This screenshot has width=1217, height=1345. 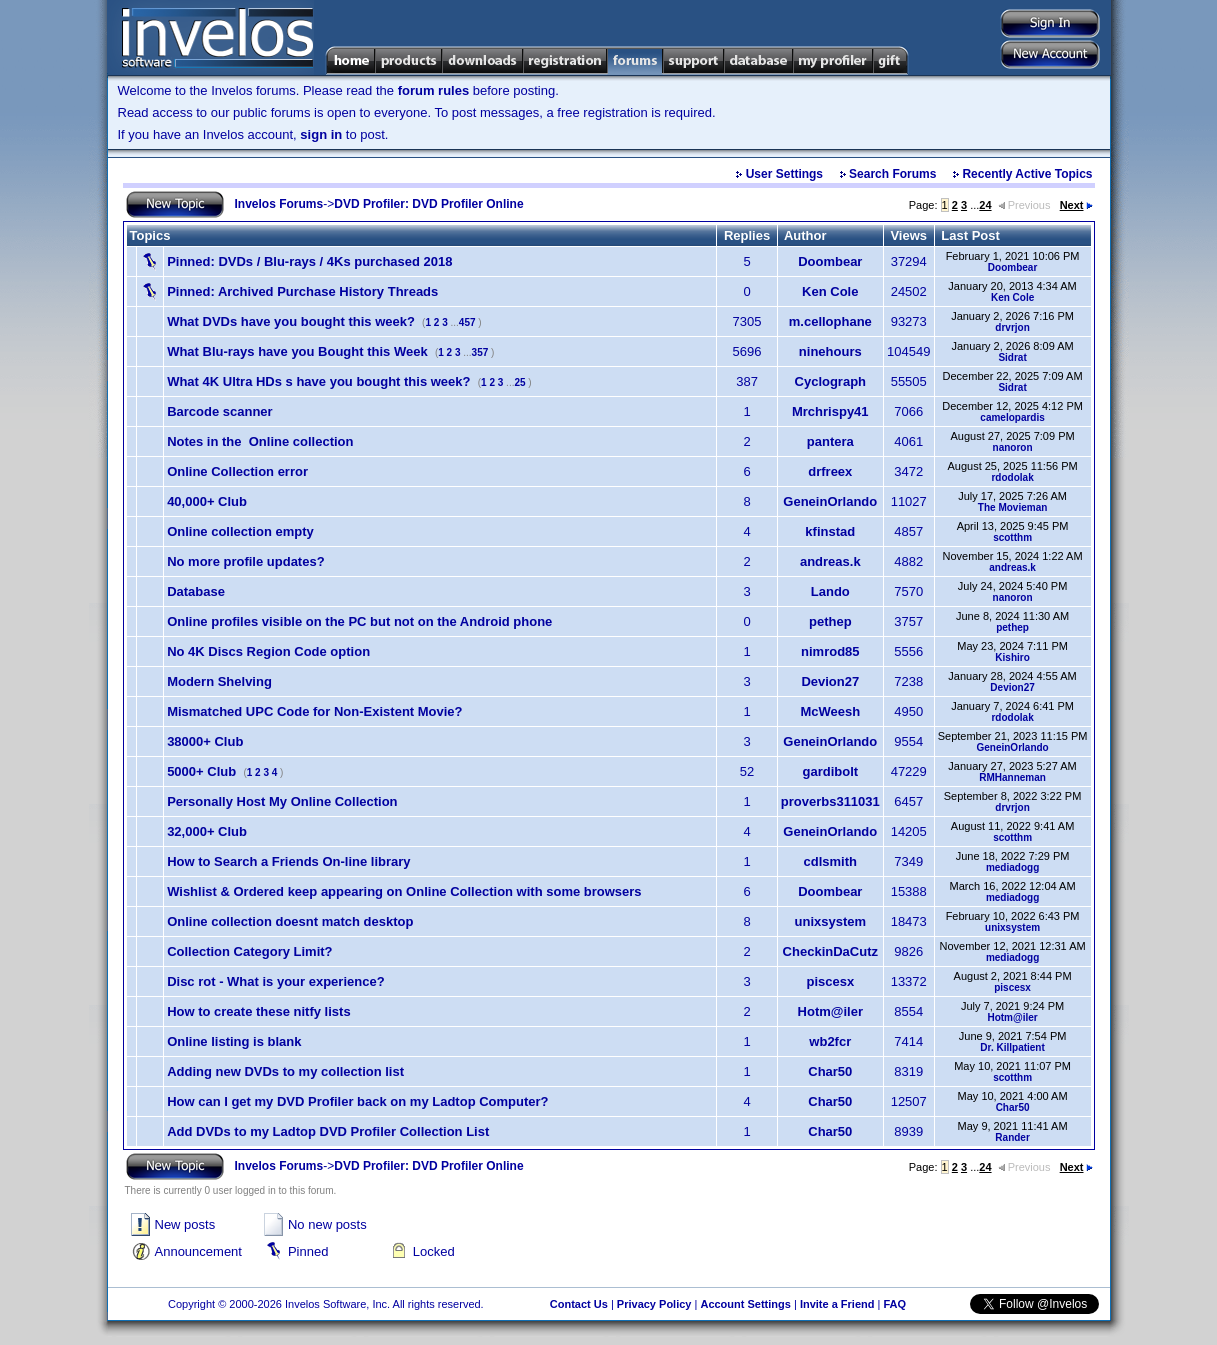 What do you see at coordinates (894, 1304) in the screenshot?
I see `FAQ` at bounding box center [894, 1304].